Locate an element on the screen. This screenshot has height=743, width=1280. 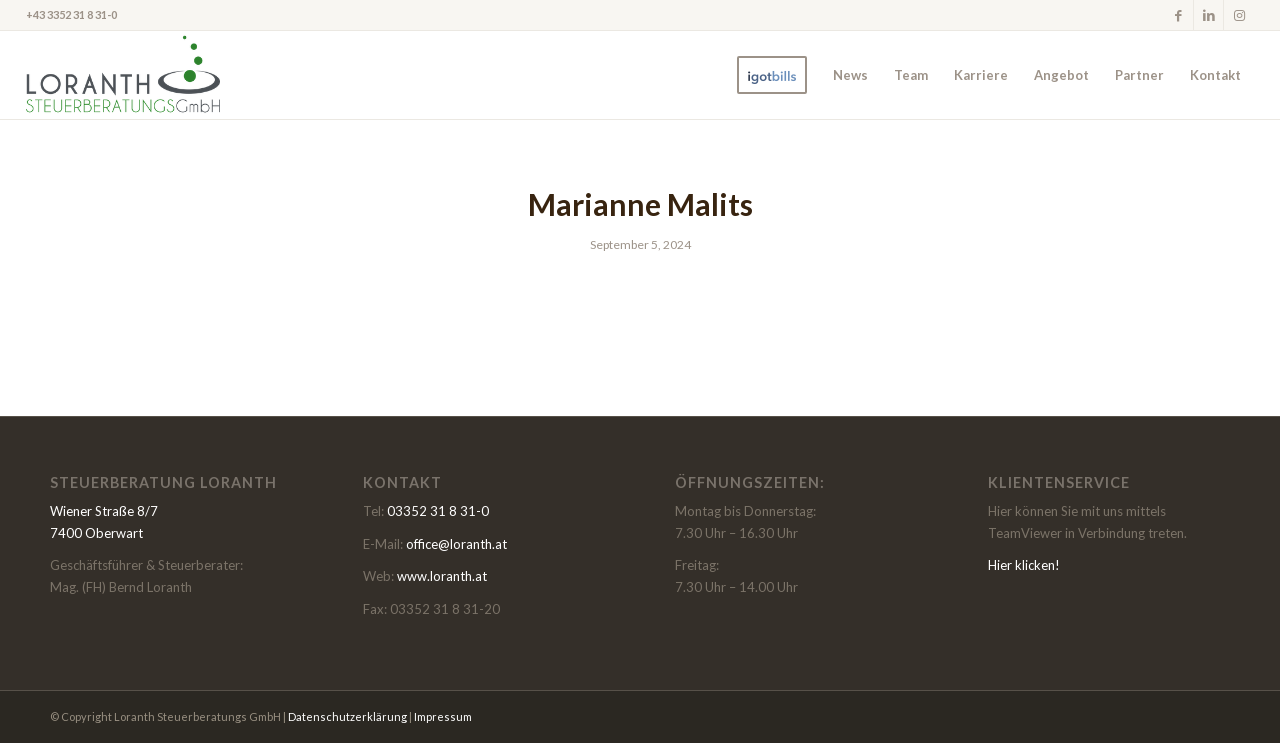
office@loranth.at is located at coordinates (456, 544).